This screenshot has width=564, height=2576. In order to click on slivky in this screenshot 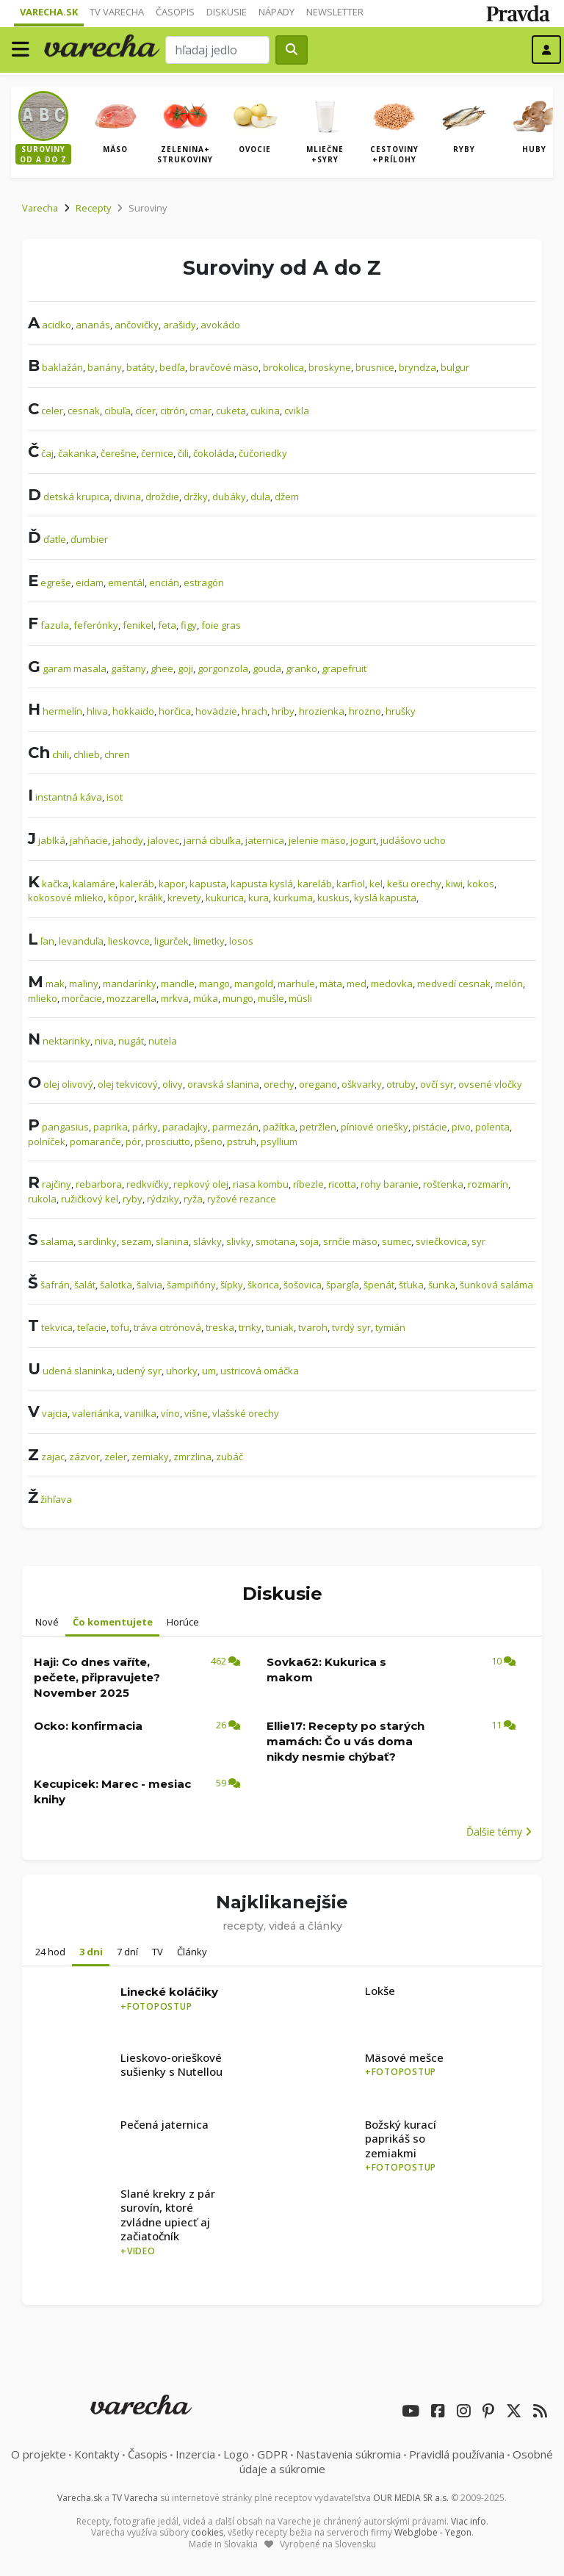, I will do `click(238, 1241)`.